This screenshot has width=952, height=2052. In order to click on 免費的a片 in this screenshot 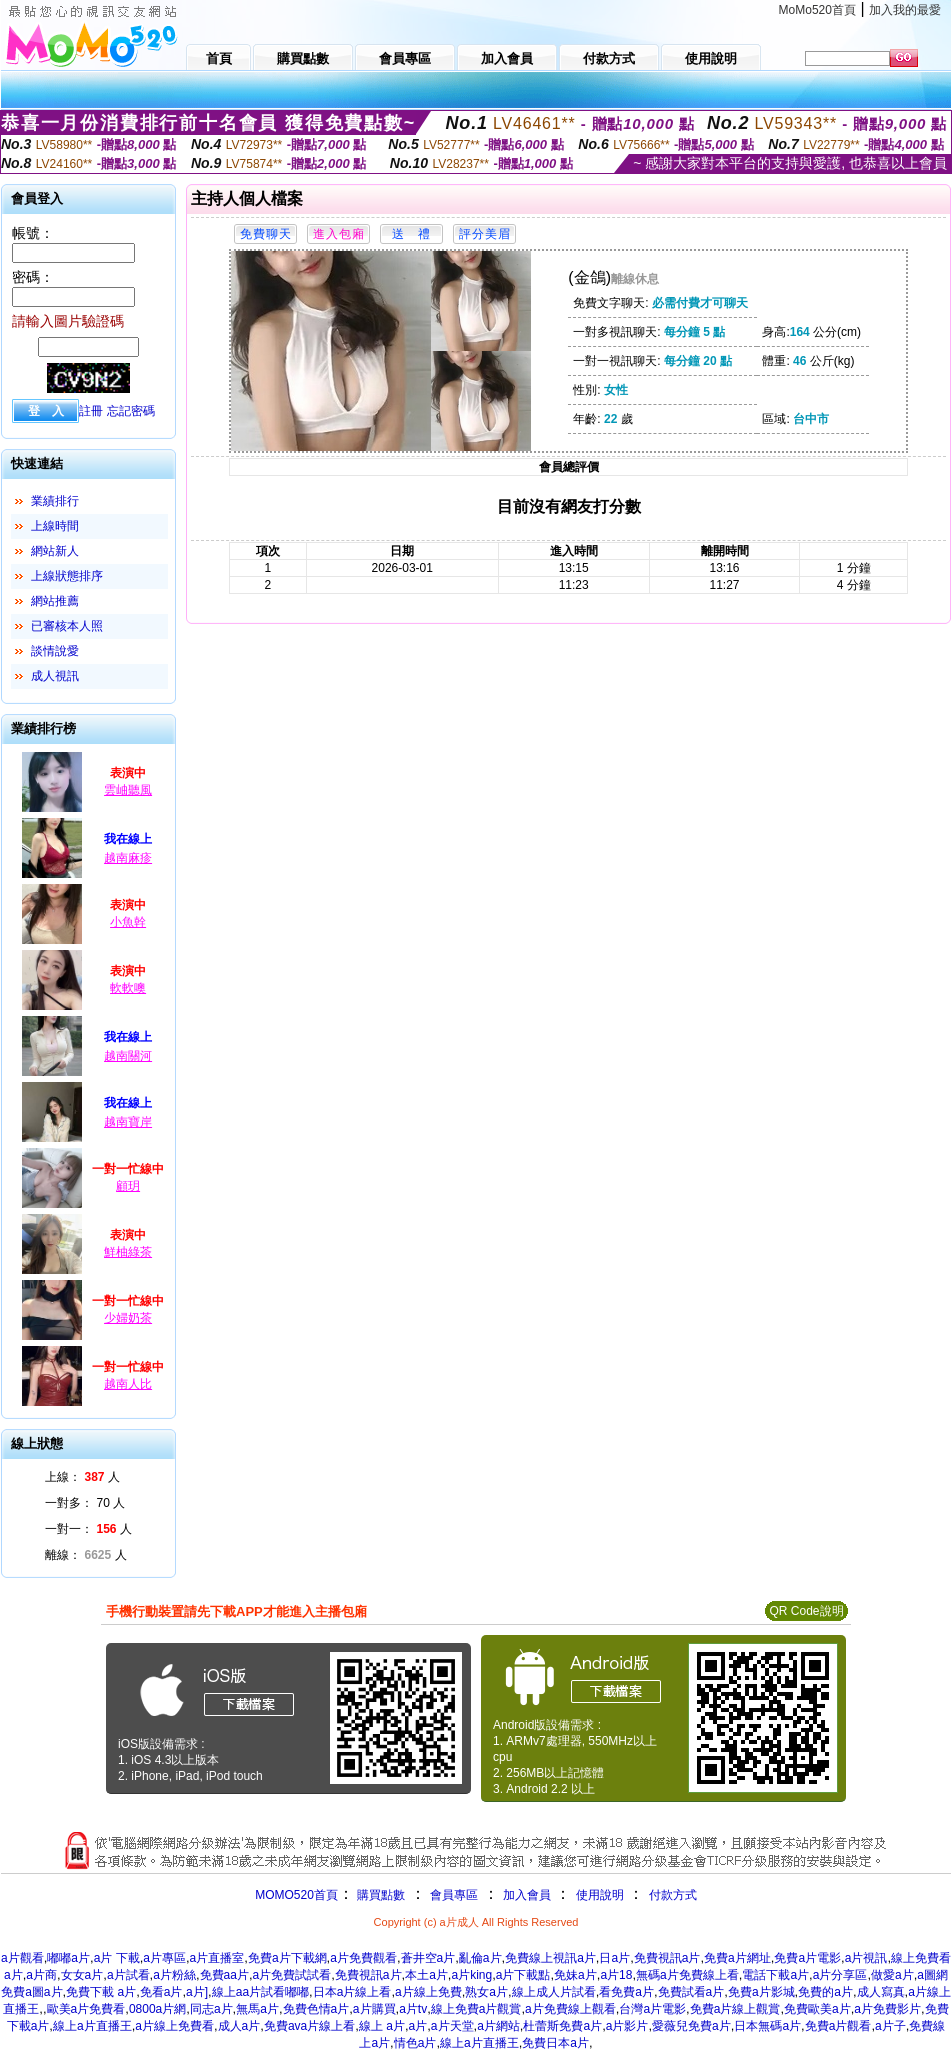, I will do `click(825, 1992)`.